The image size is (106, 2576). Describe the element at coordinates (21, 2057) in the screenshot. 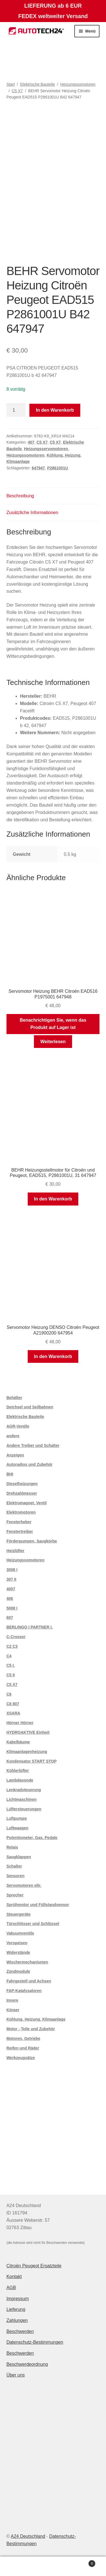

I see `Werkzeugsätze` at that location.